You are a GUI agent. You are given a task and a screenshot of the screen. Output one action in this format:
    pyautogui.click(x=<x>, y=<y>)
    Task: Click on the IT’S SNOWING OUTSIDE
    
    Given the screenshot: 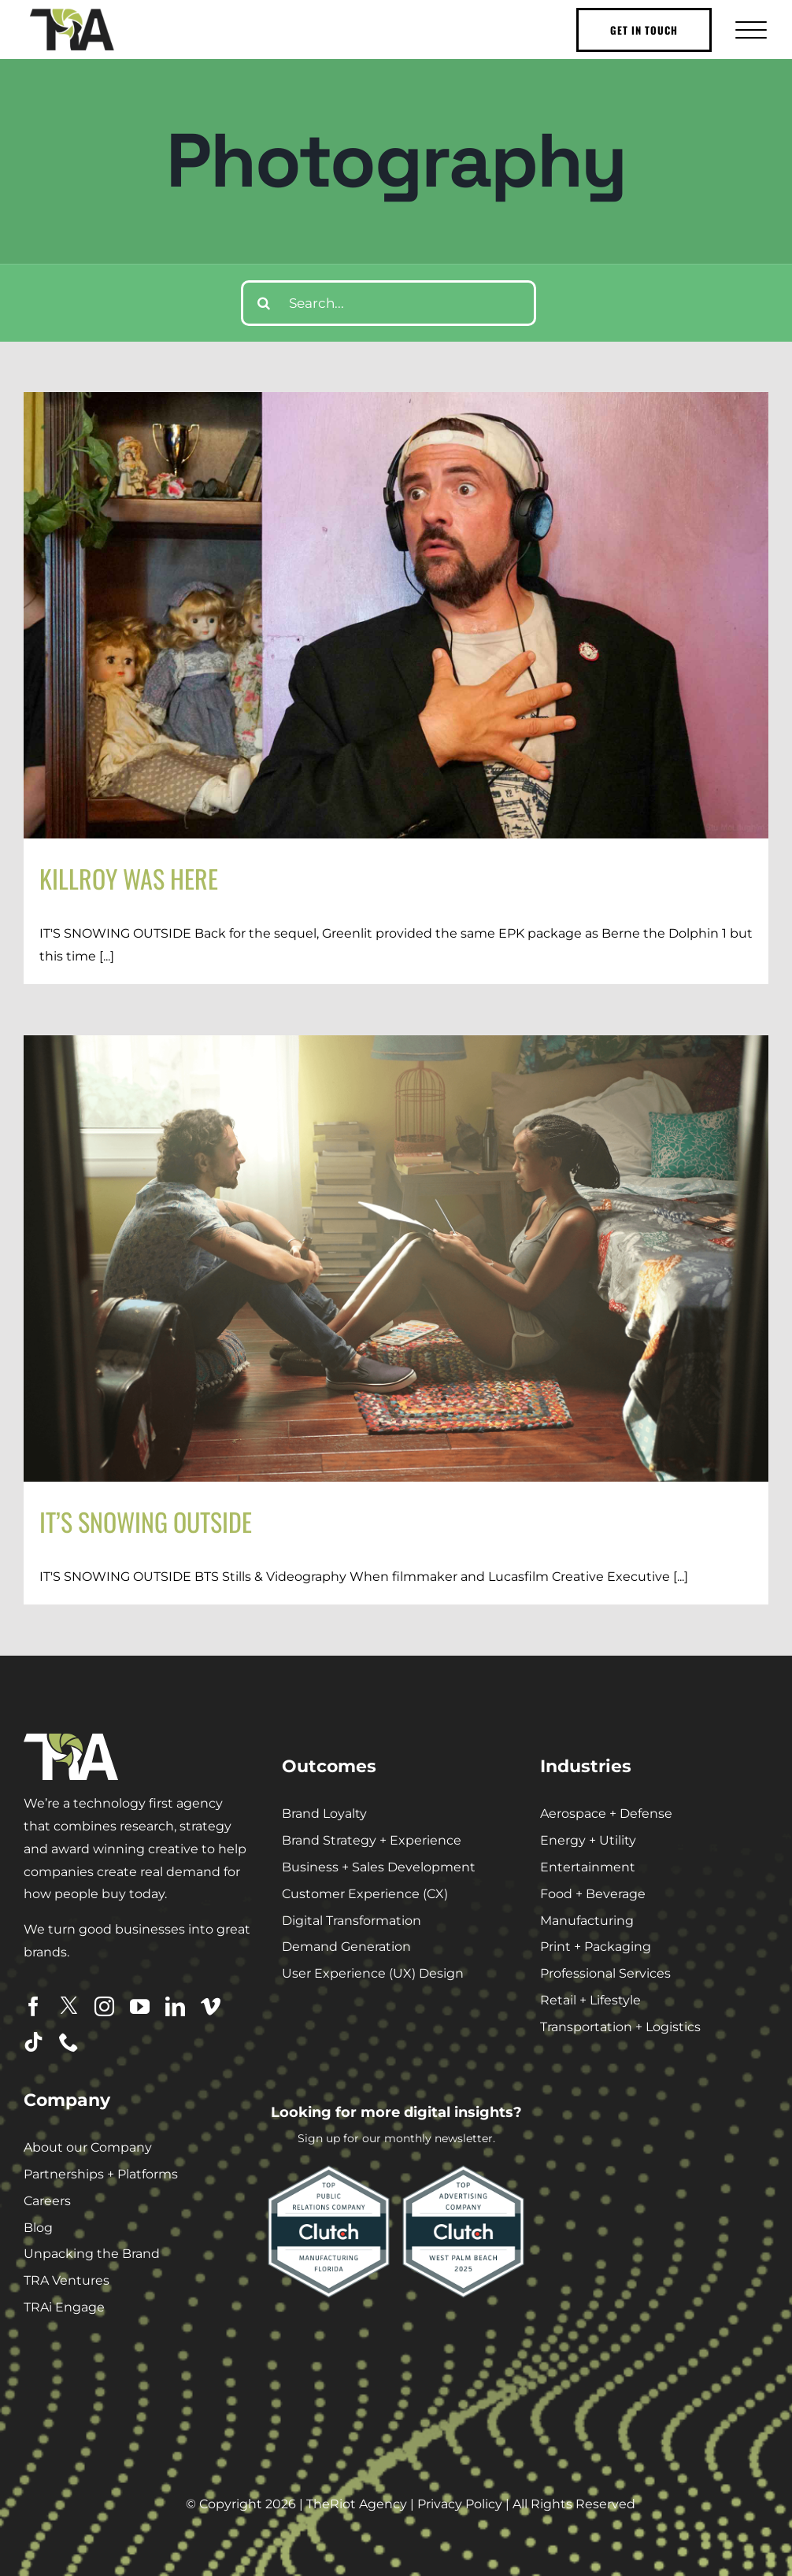 What is the action you would take?
    pyautogui.click(x=145, y=1521)
    